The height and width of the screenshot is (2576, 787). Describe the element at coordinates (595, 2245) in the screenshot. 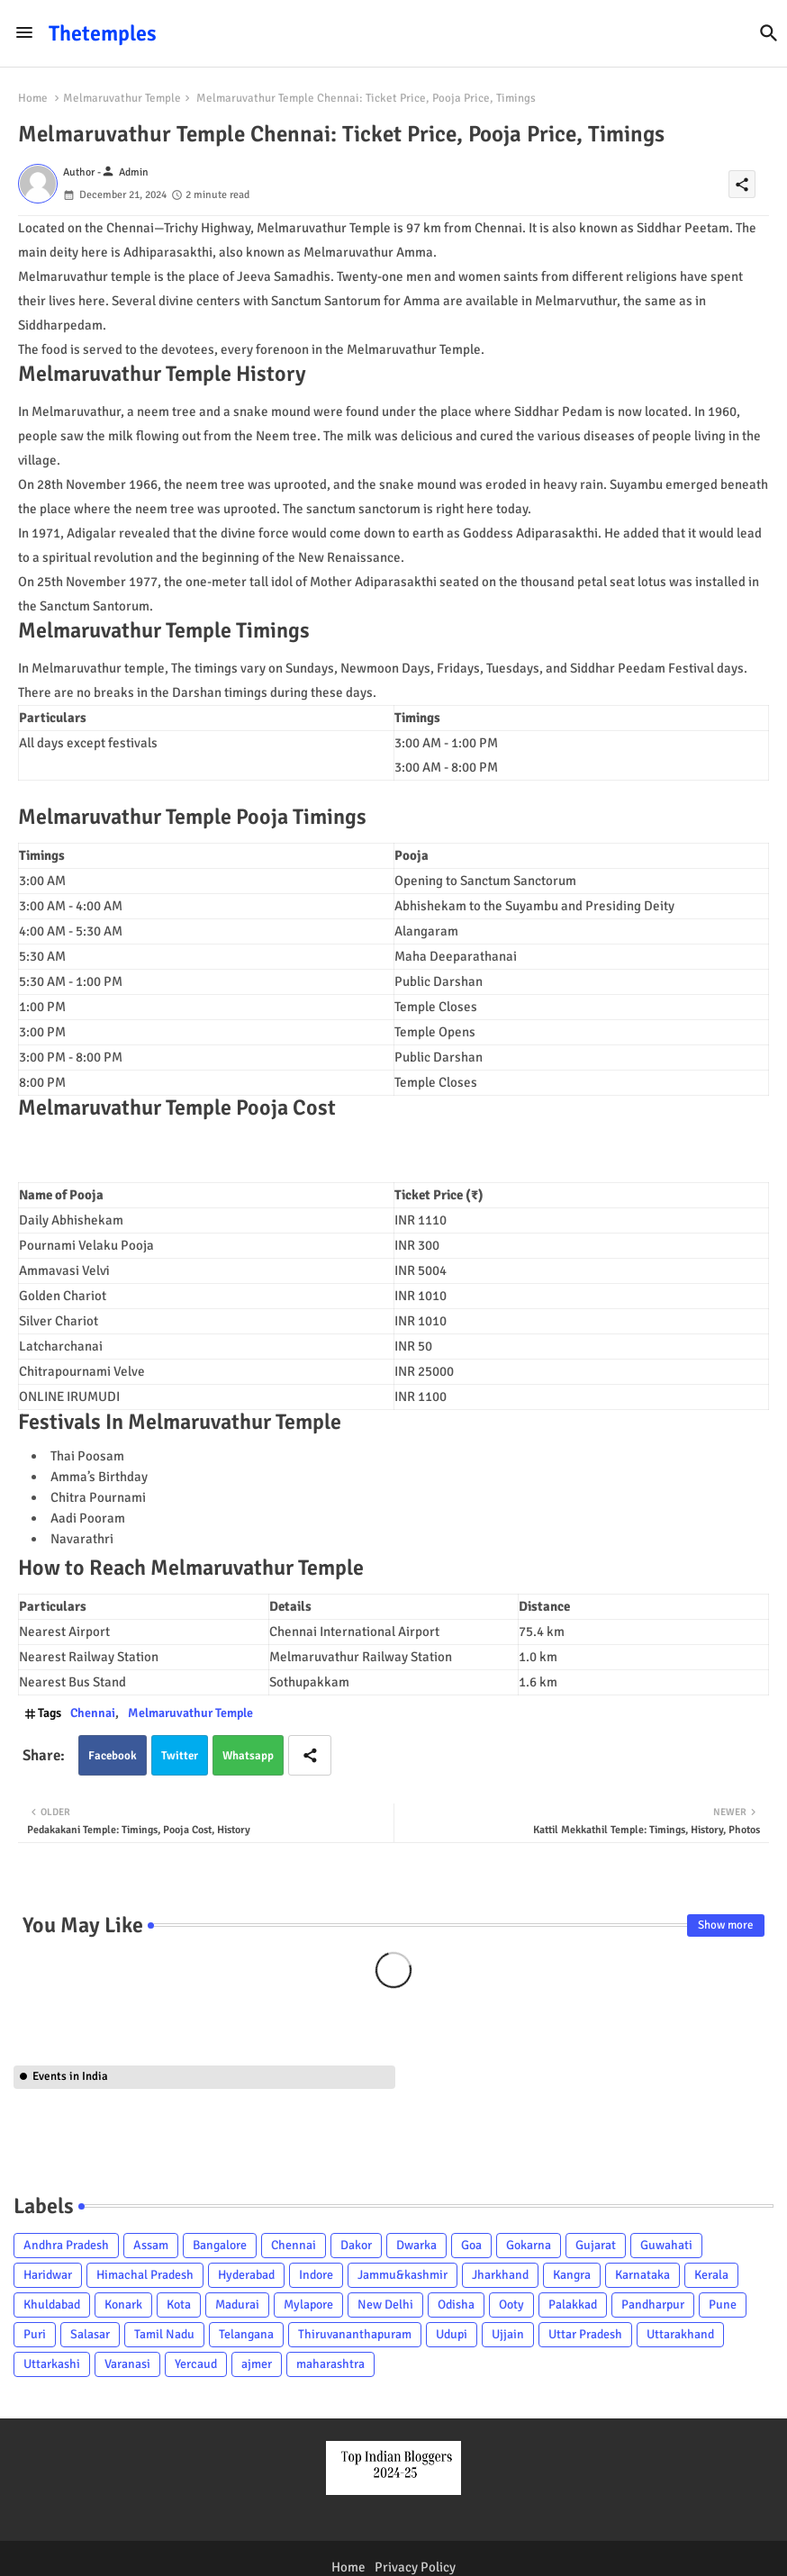

I see `Gujarat` at that location.